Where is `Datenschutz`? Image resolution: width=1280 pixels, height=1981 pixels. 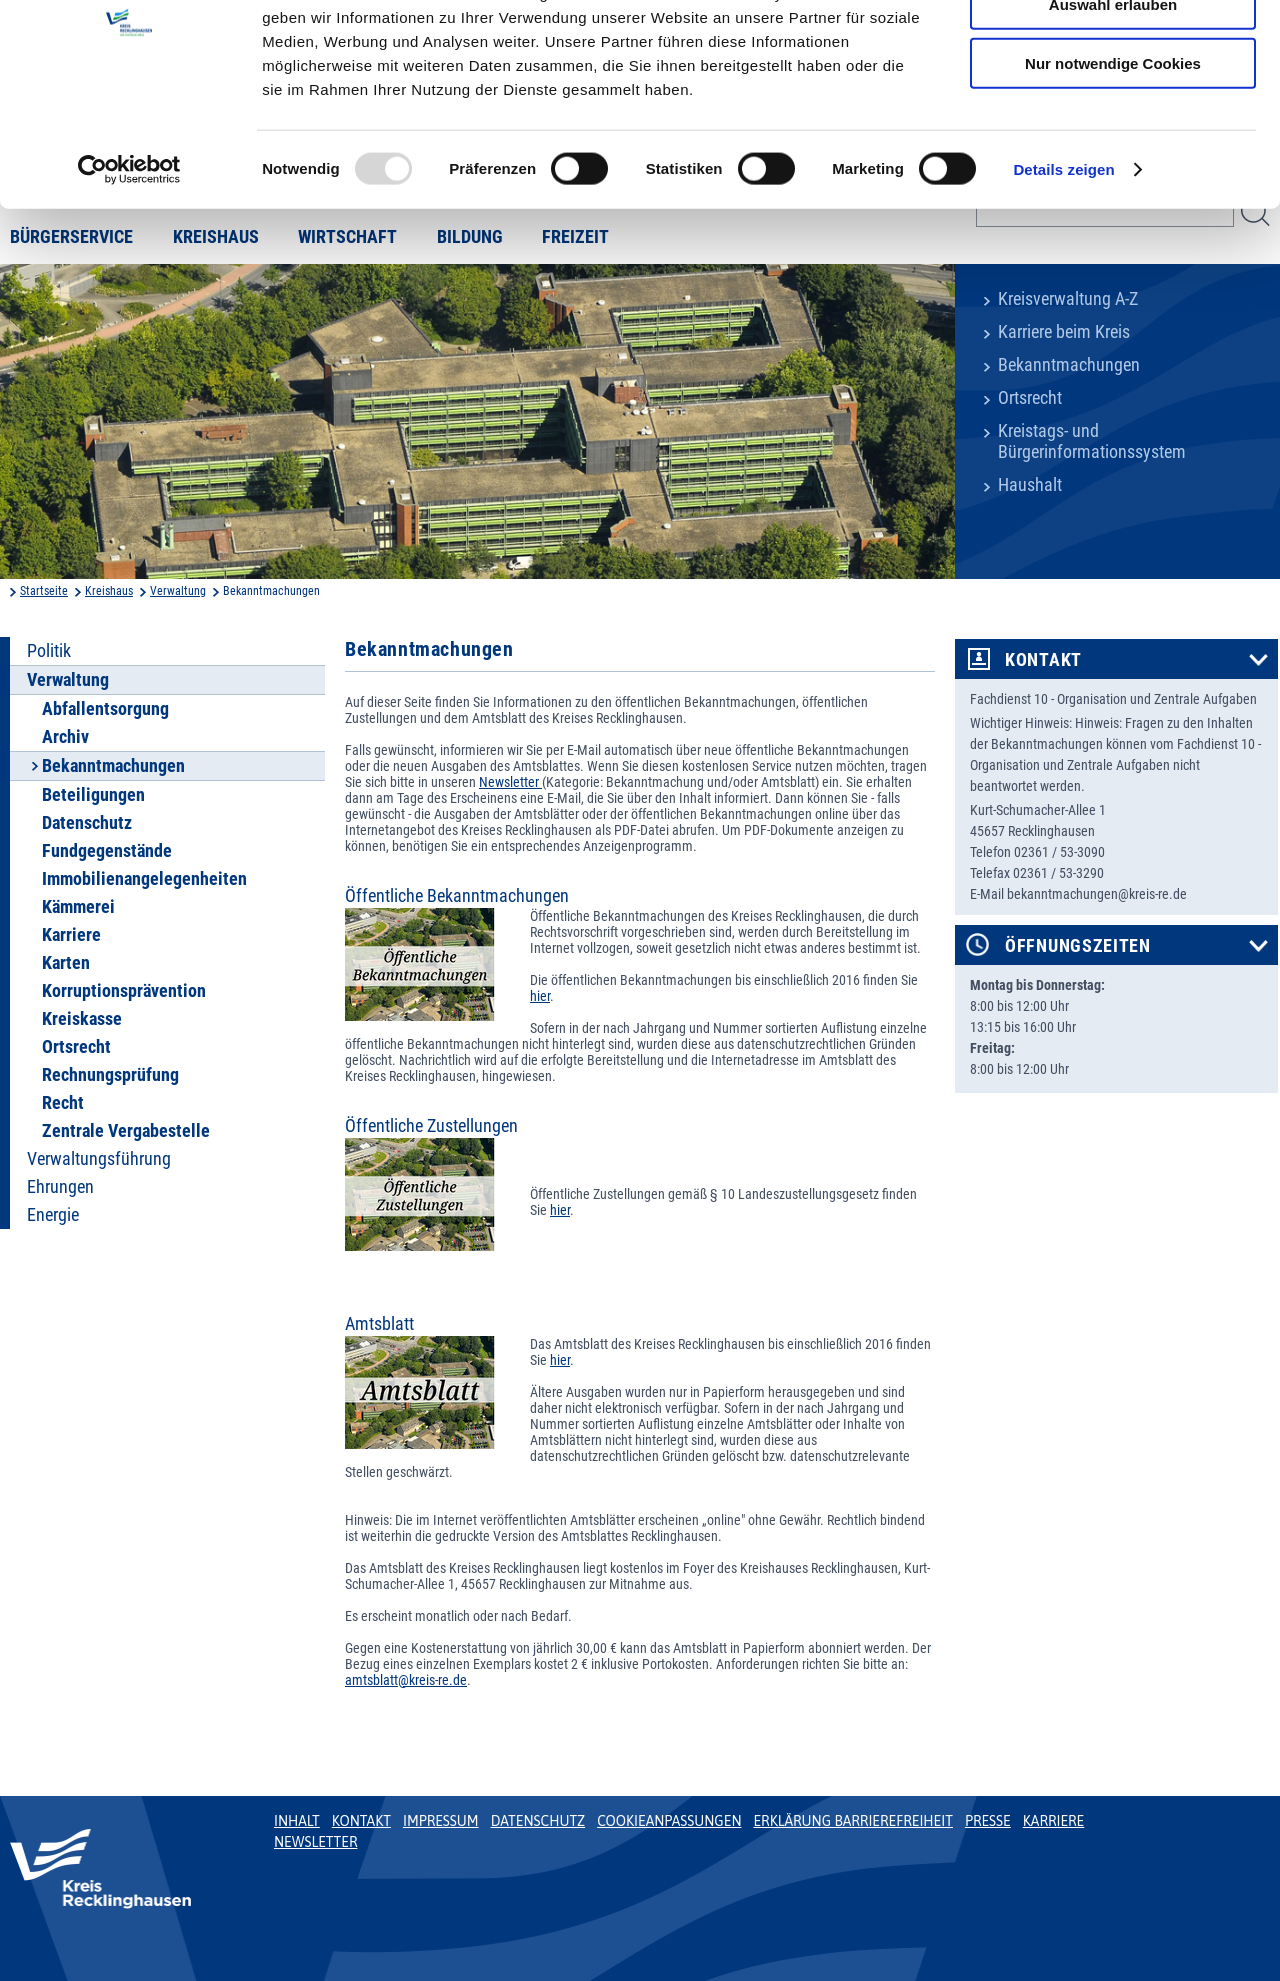 Datenschutz is located at coordinates (87, 823).